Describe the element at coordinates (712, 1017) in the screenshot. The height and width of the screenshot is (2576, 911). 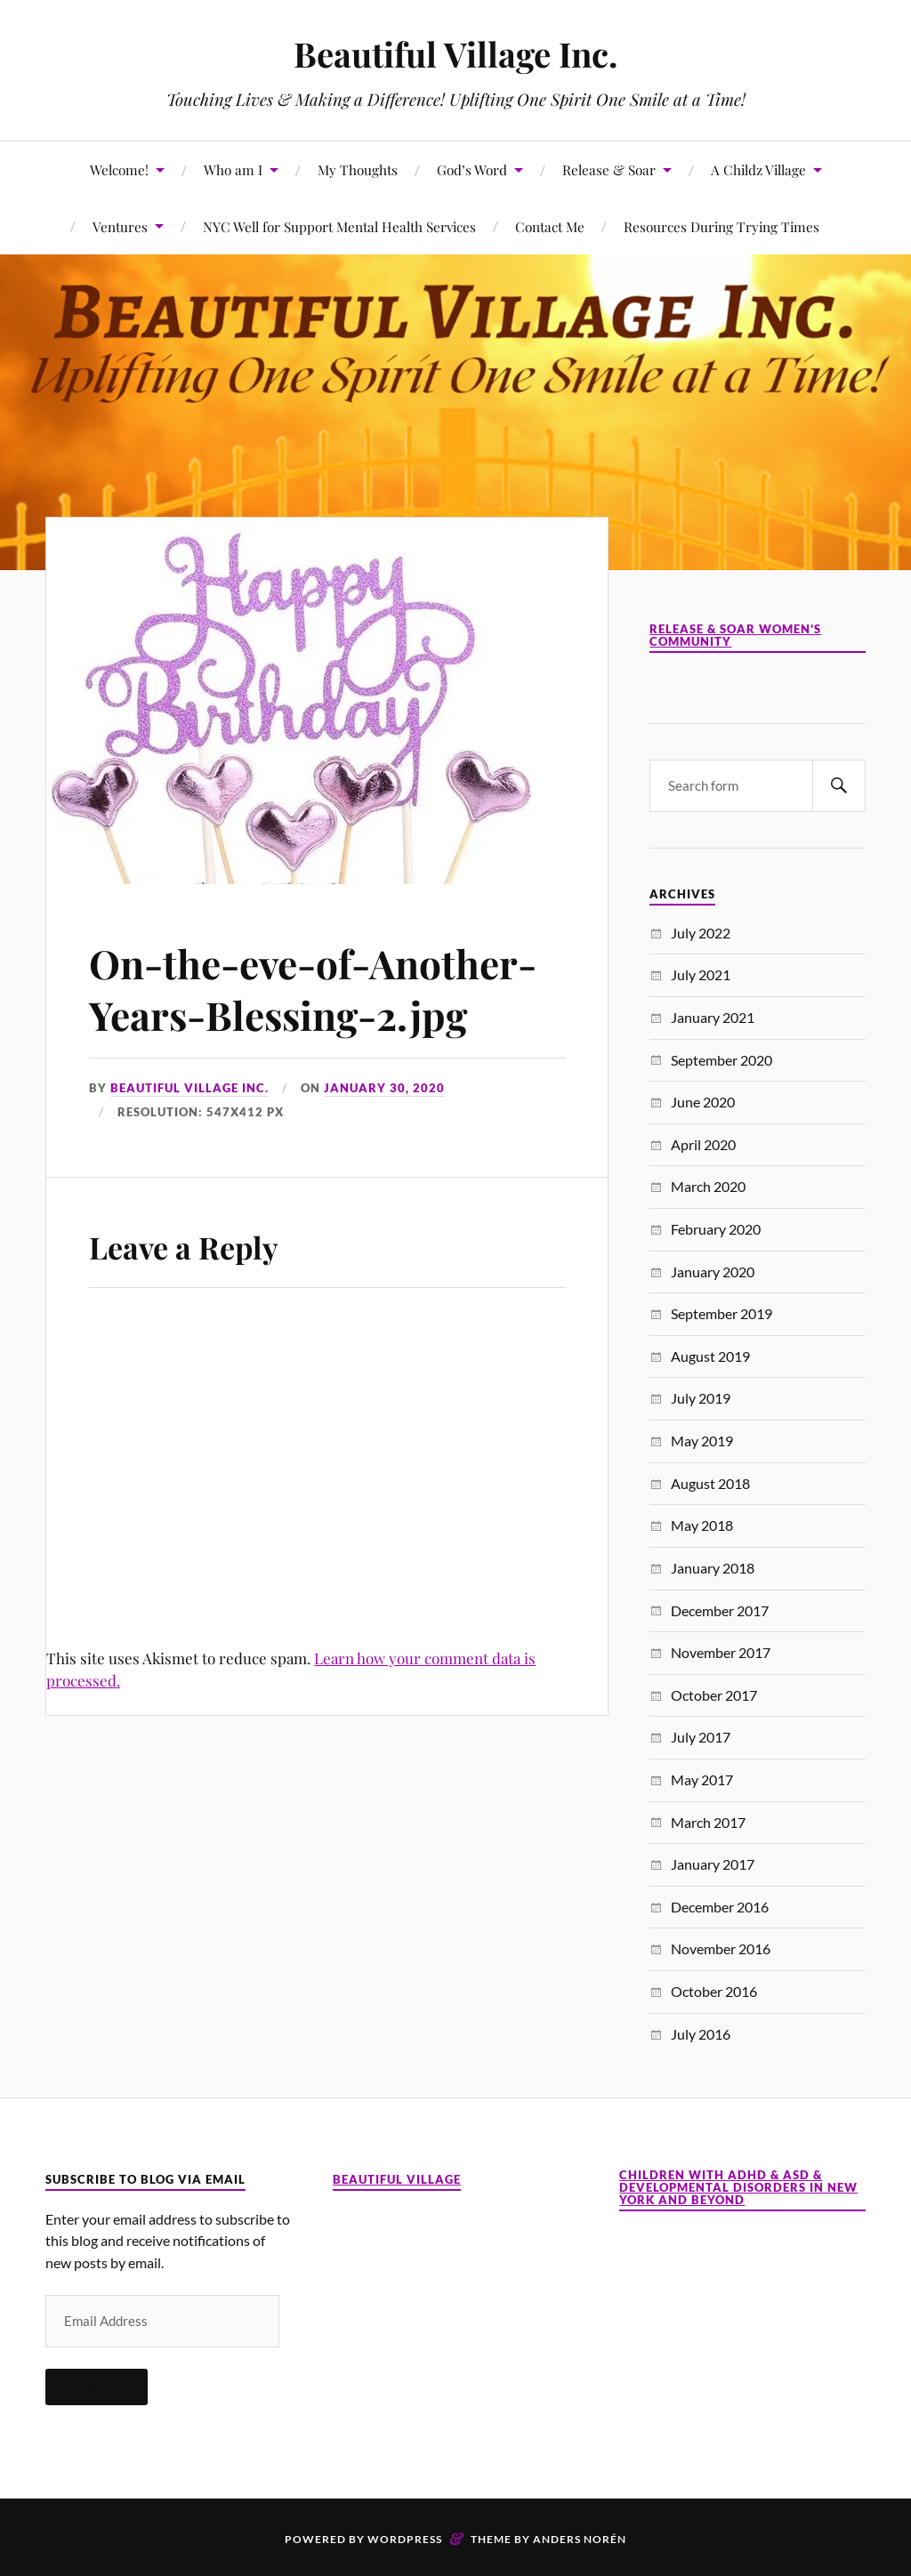
I see `January 2021` at that location.